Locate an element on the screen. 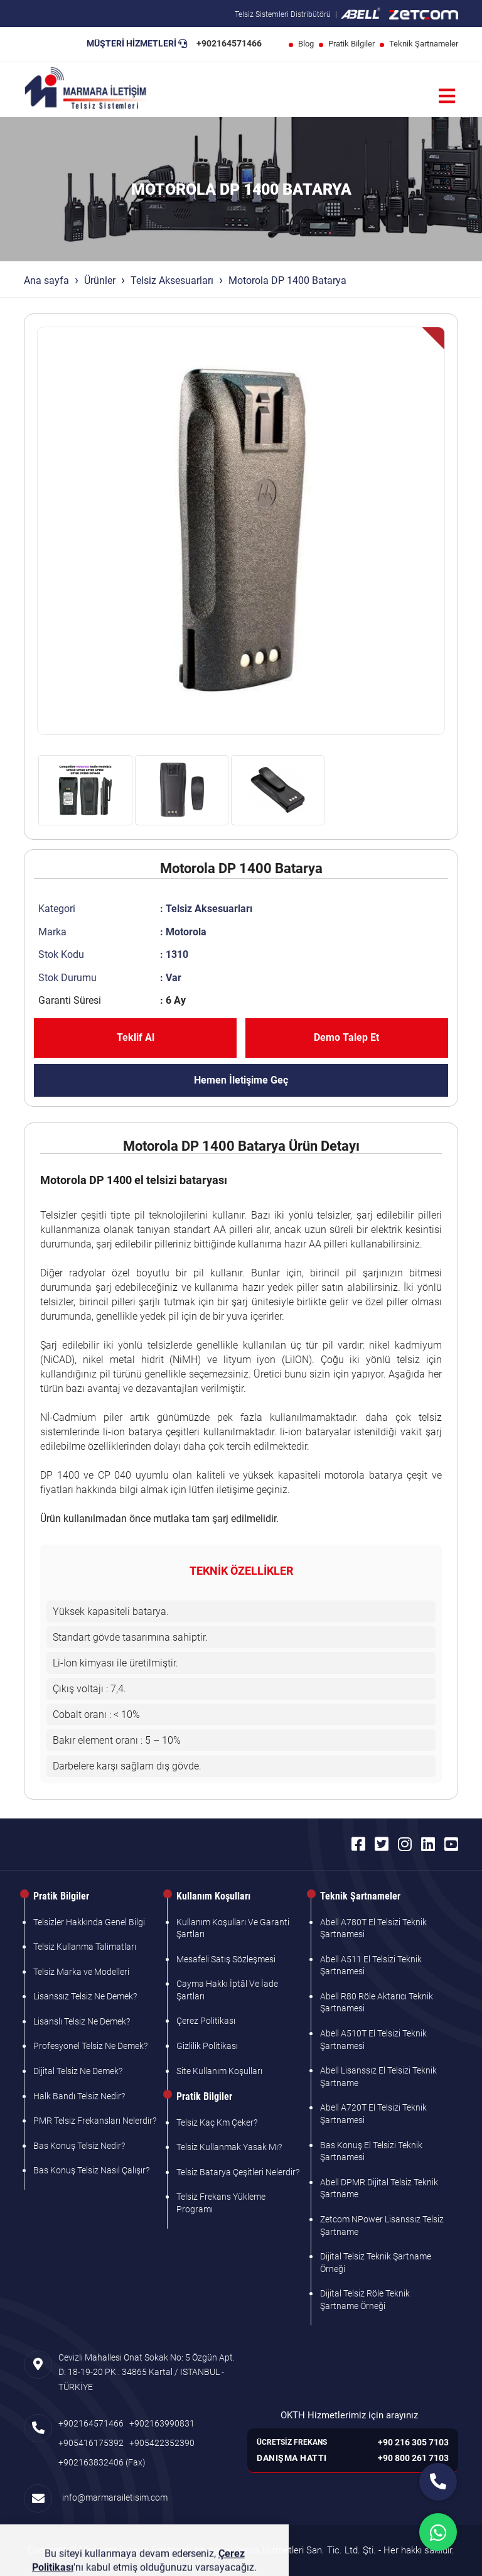 The height and width of the screenshot is (2576, 482). Abell A511 El Telsizi Teknik Şartnamesi is located at coordinates (371, 1965).